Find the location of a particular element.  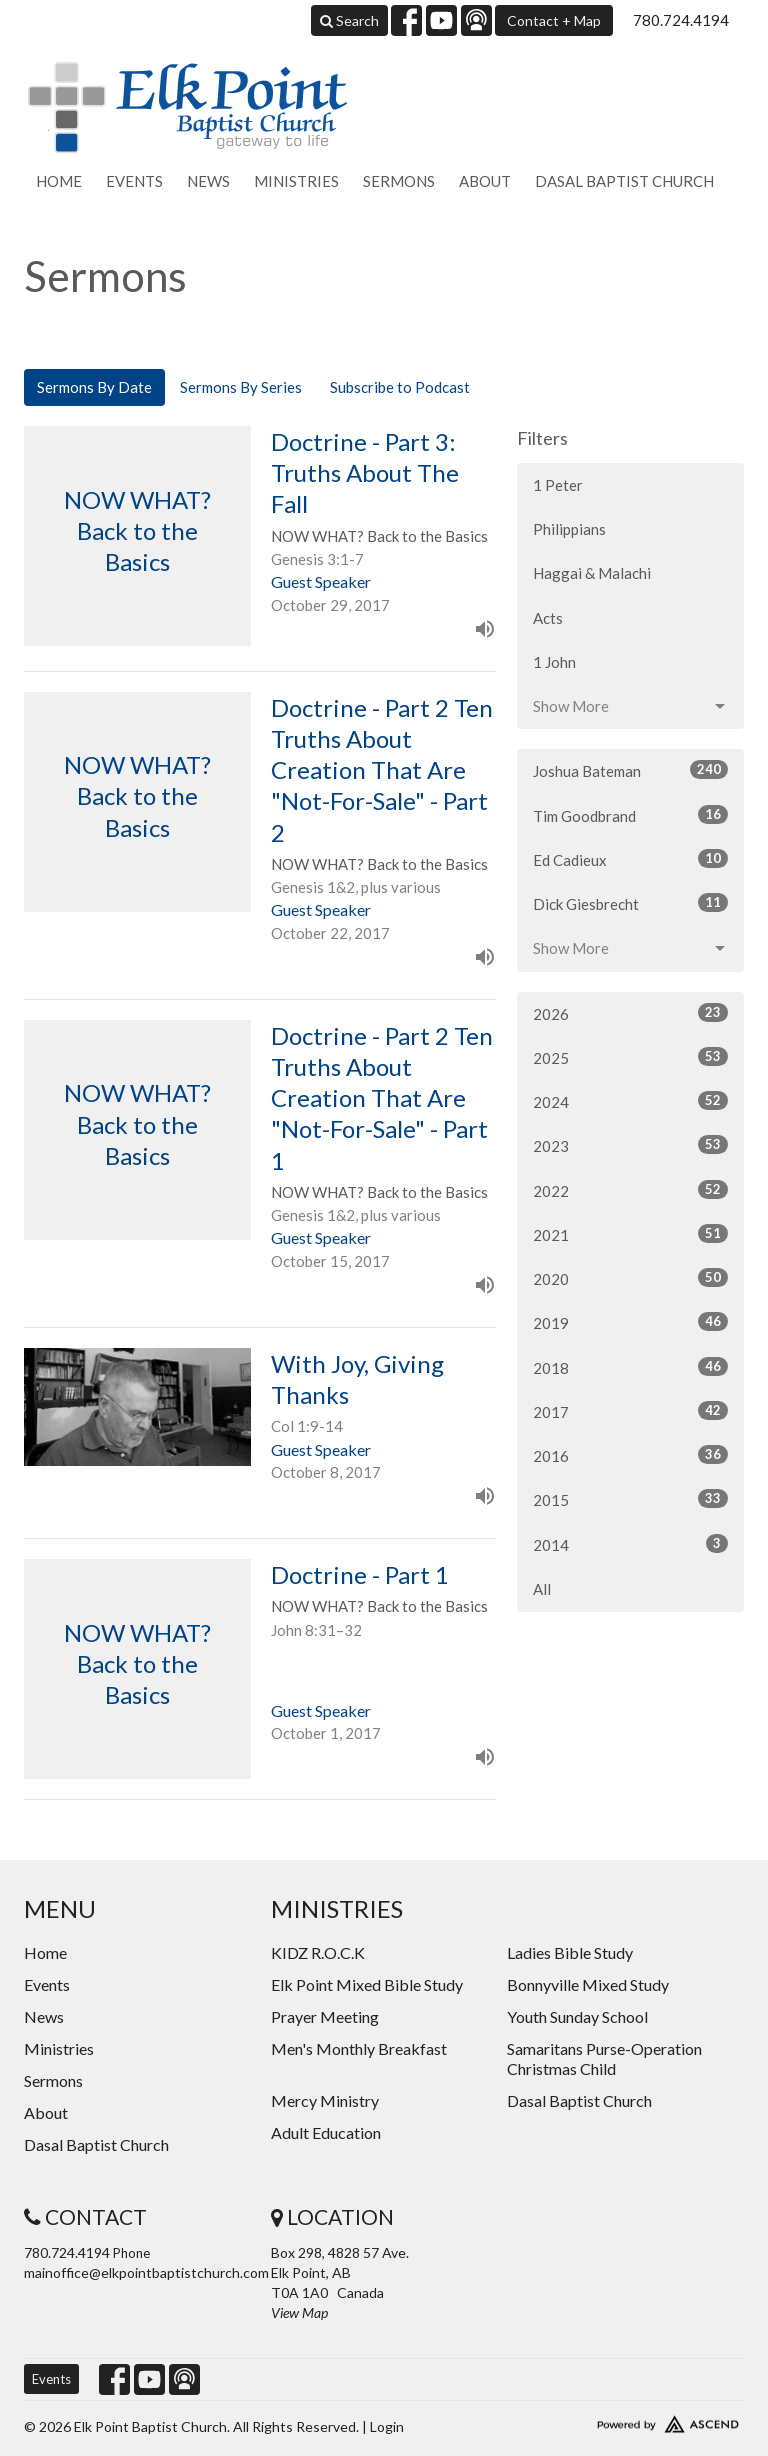

View Map is located at coordinates (299, 2312).